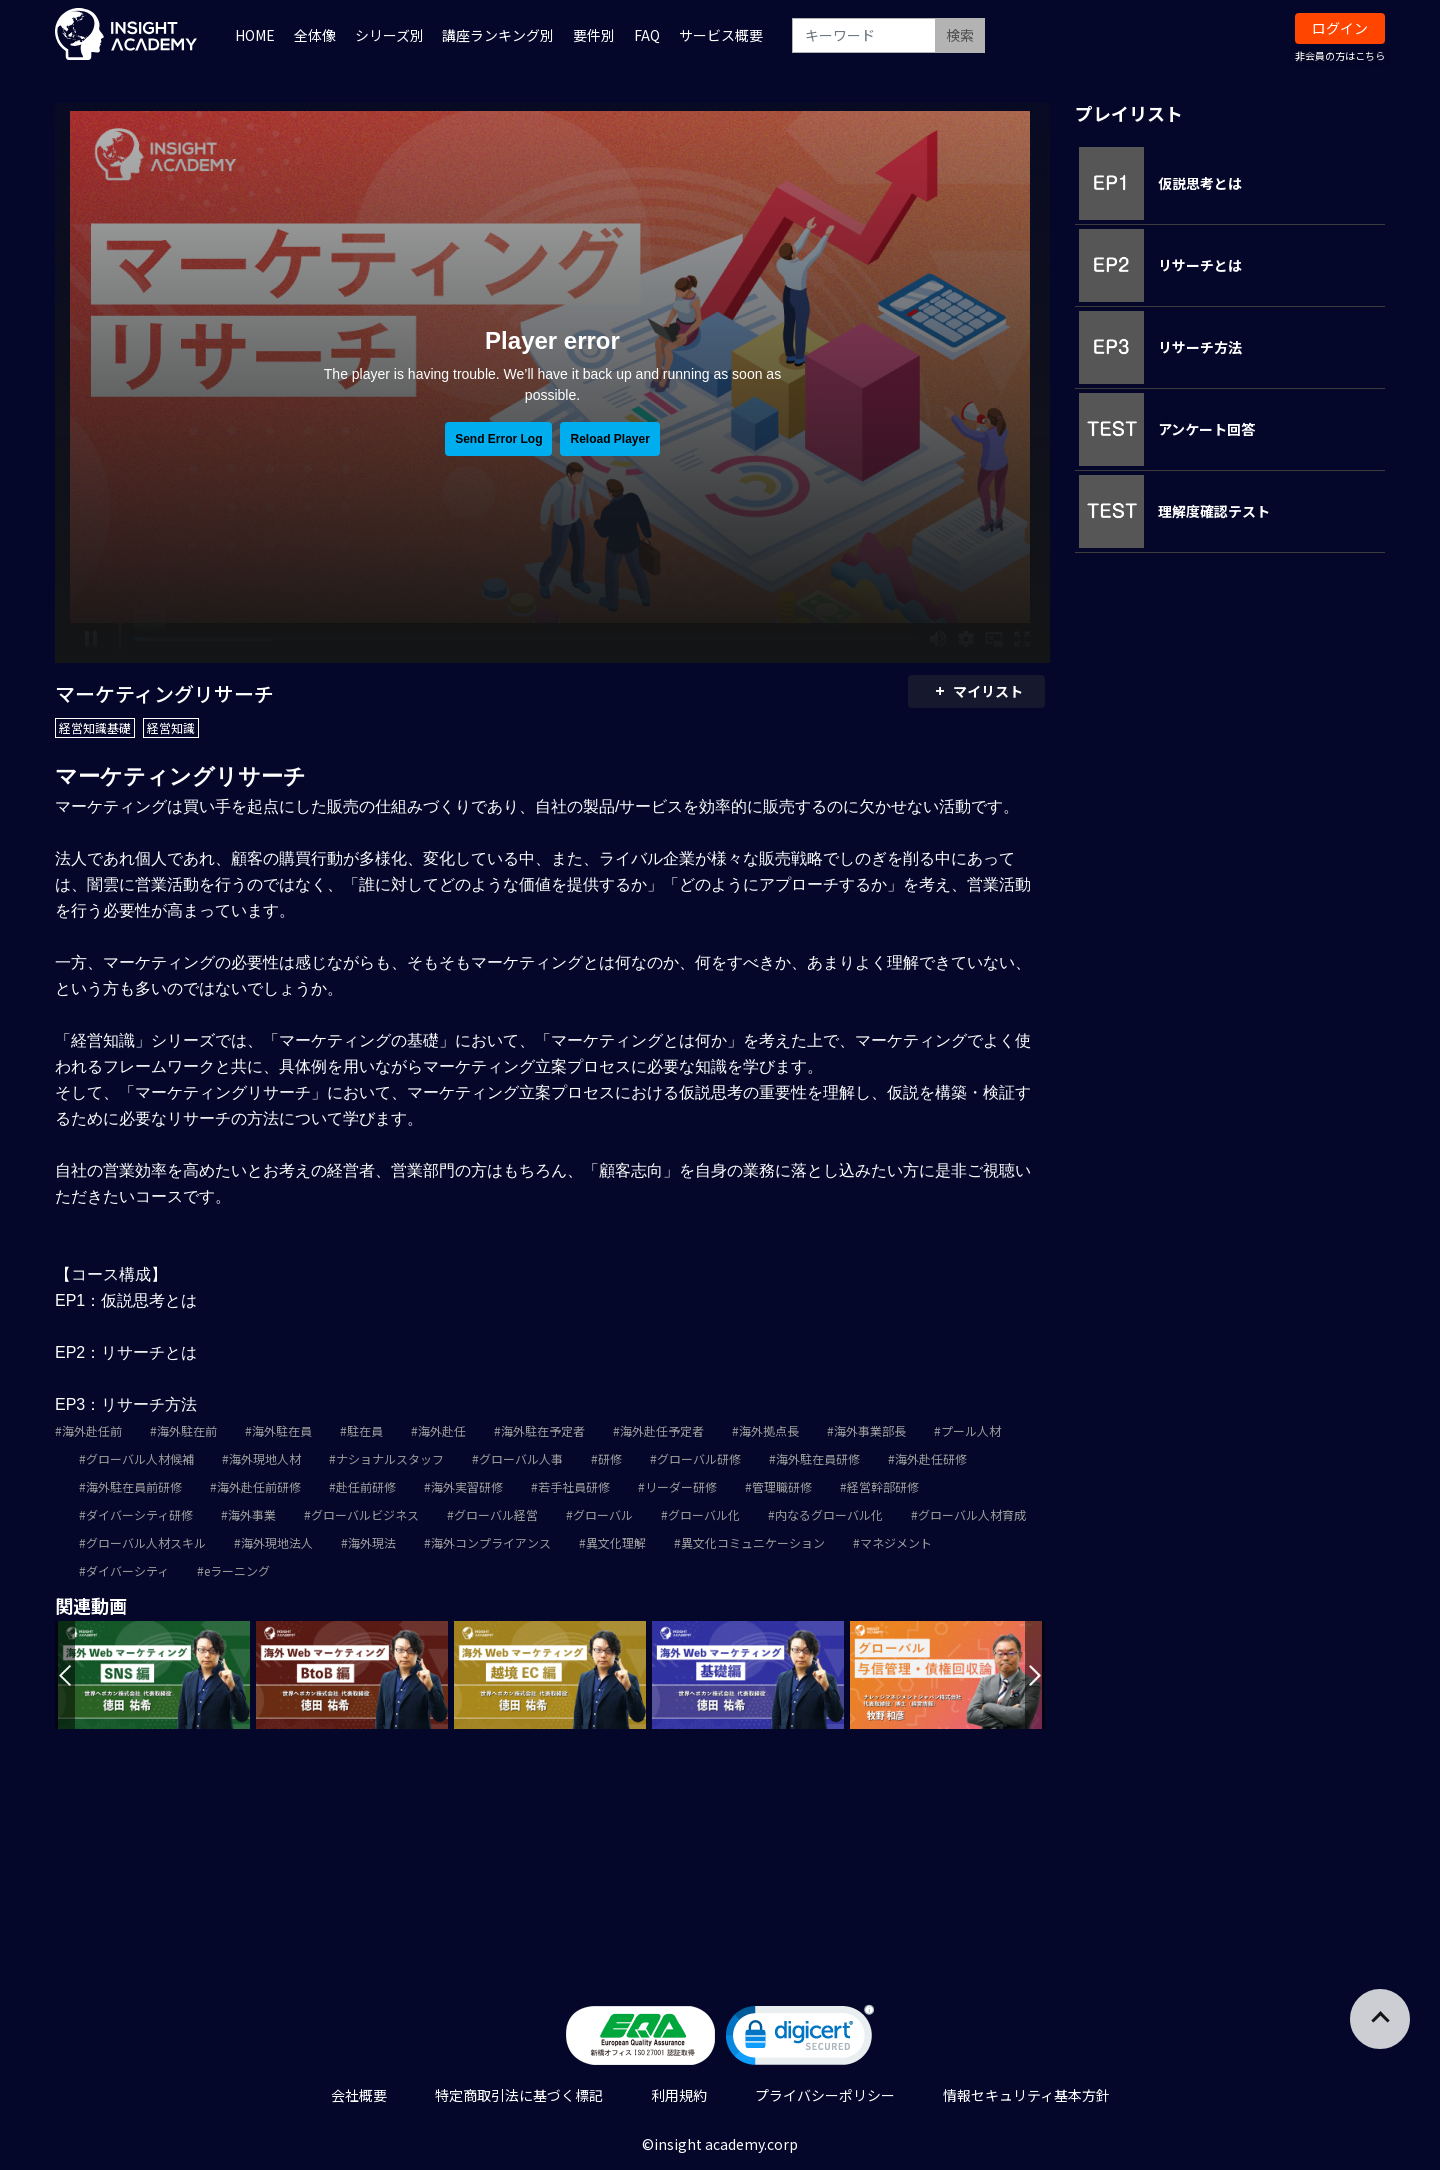 This screenshot has height=2170, width=1440. I want to click on 海外現法, so click(372, 1542).